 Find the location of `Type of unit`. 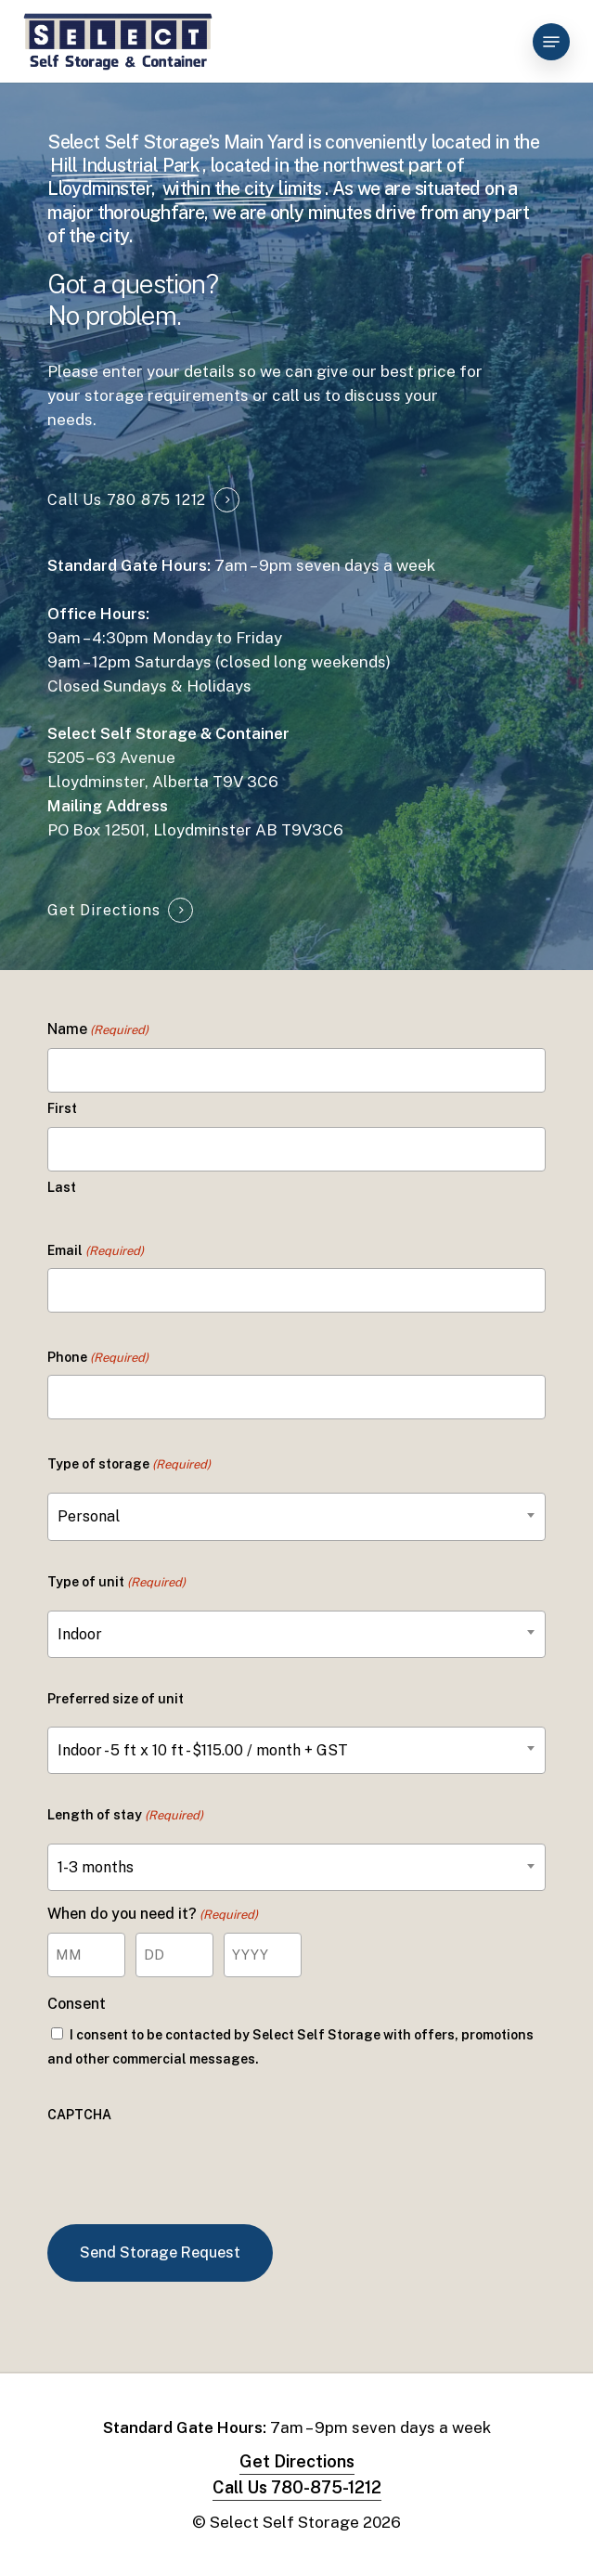

Type of unit is located at coordinates (116, 1583).